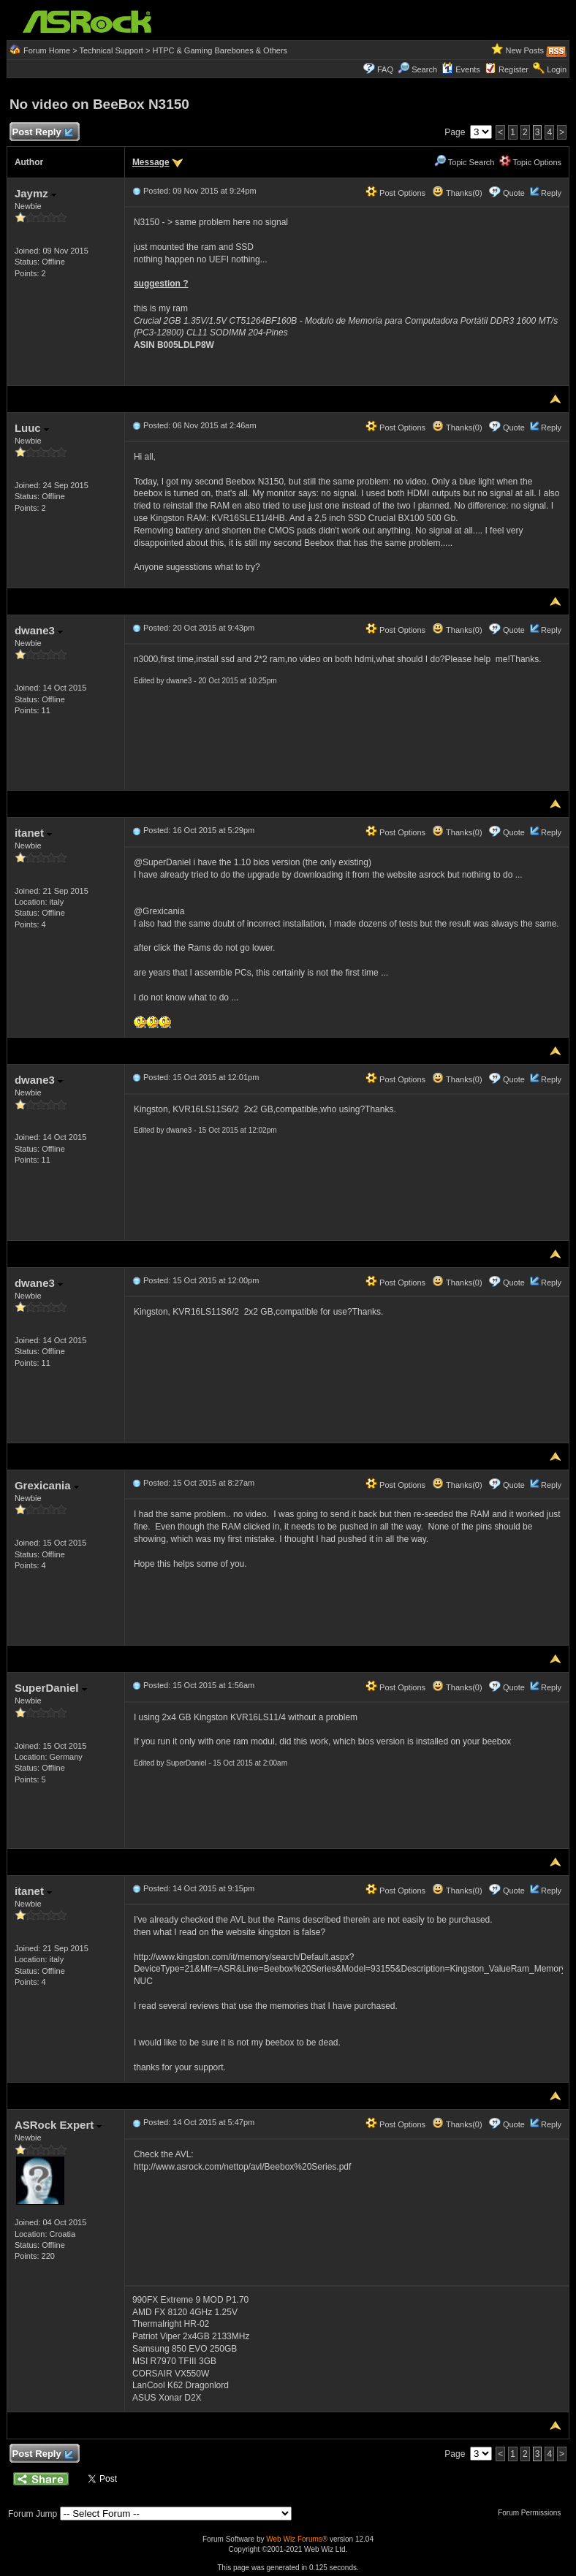  What do you see at coordinates (461, 69) in the screenshot?
I see `Events` at bounding box center [461, 69].